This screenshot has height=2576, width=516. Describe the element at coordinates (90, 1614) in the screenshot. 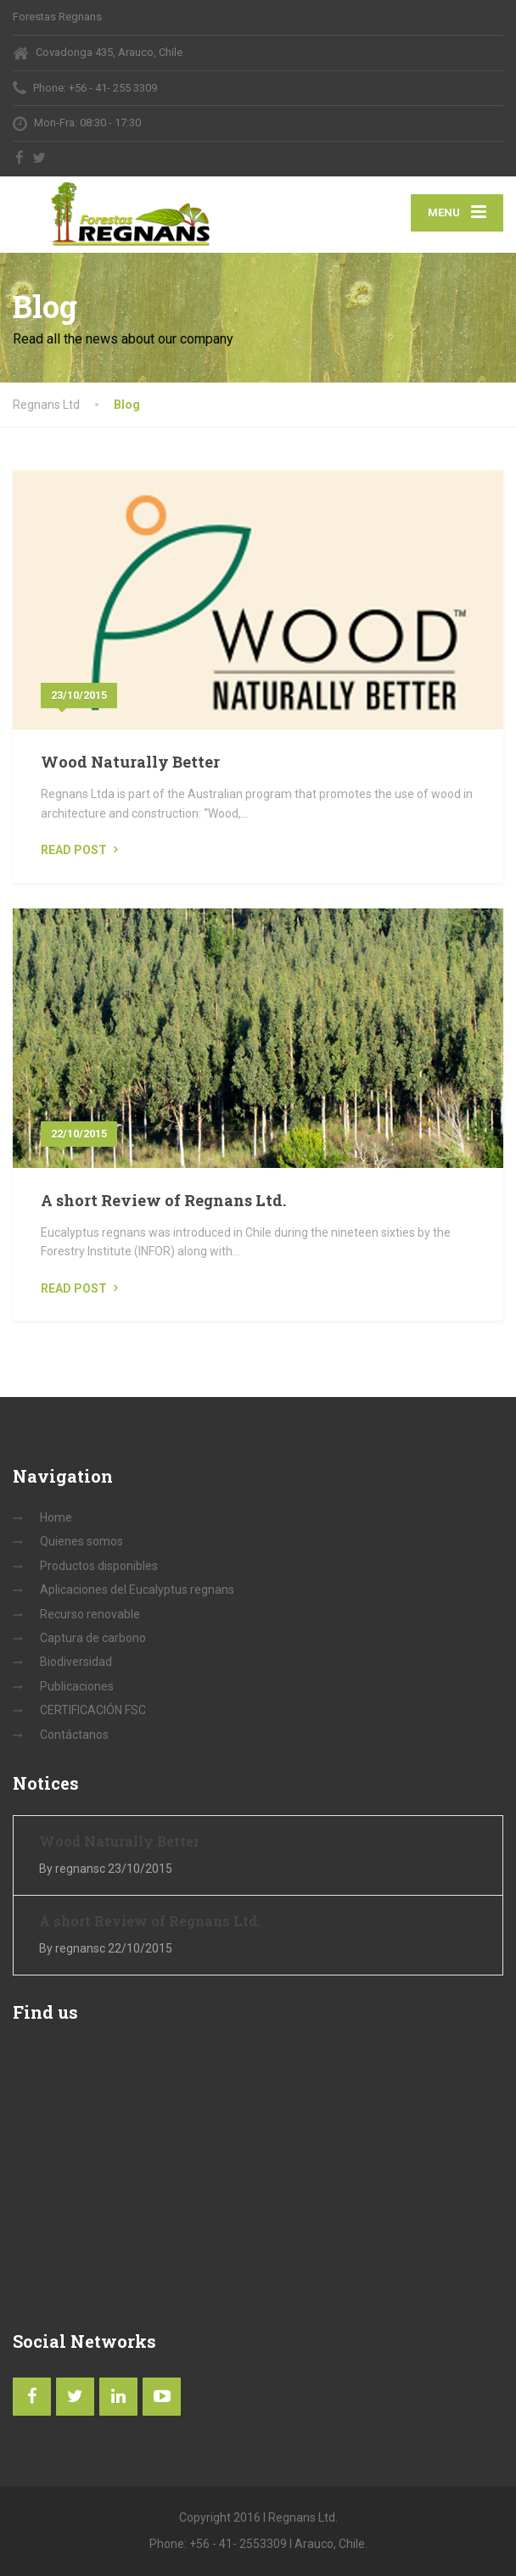

I see `Recurso renovable` at that location.